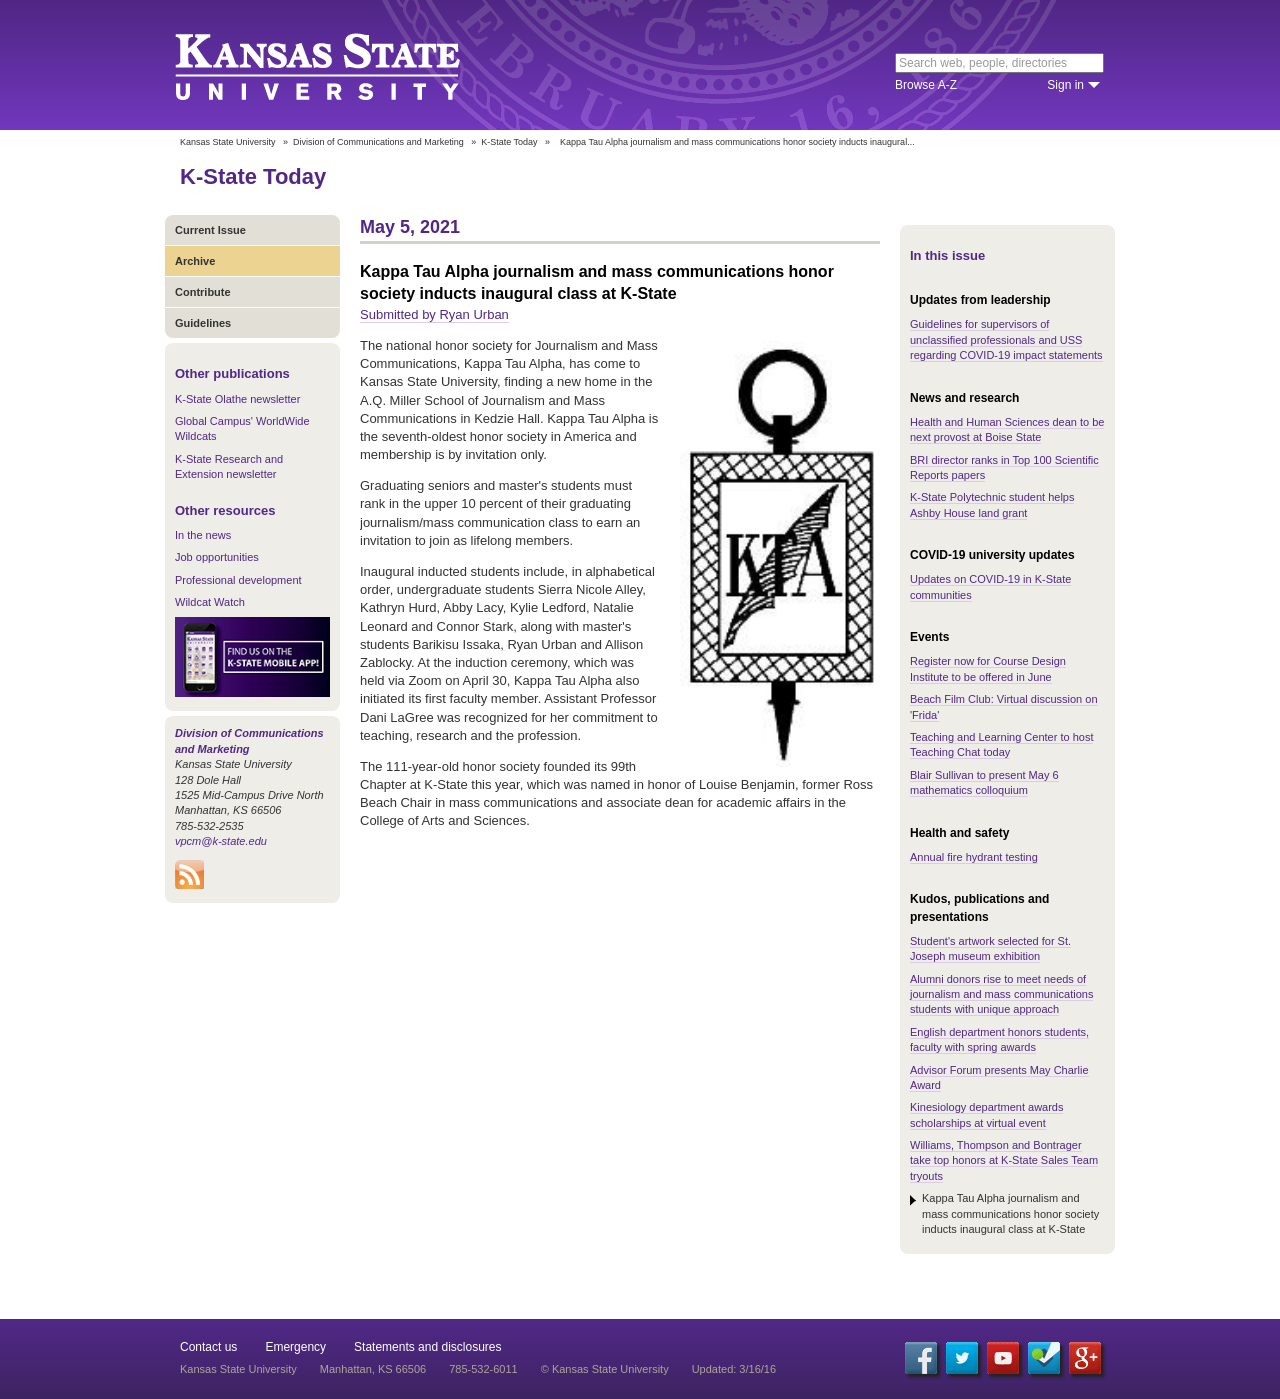 This screenshot has height=1399, width=1280. Describe the element at coordinates (203, 292) in the screenshot. I see `Contribute` at that location.